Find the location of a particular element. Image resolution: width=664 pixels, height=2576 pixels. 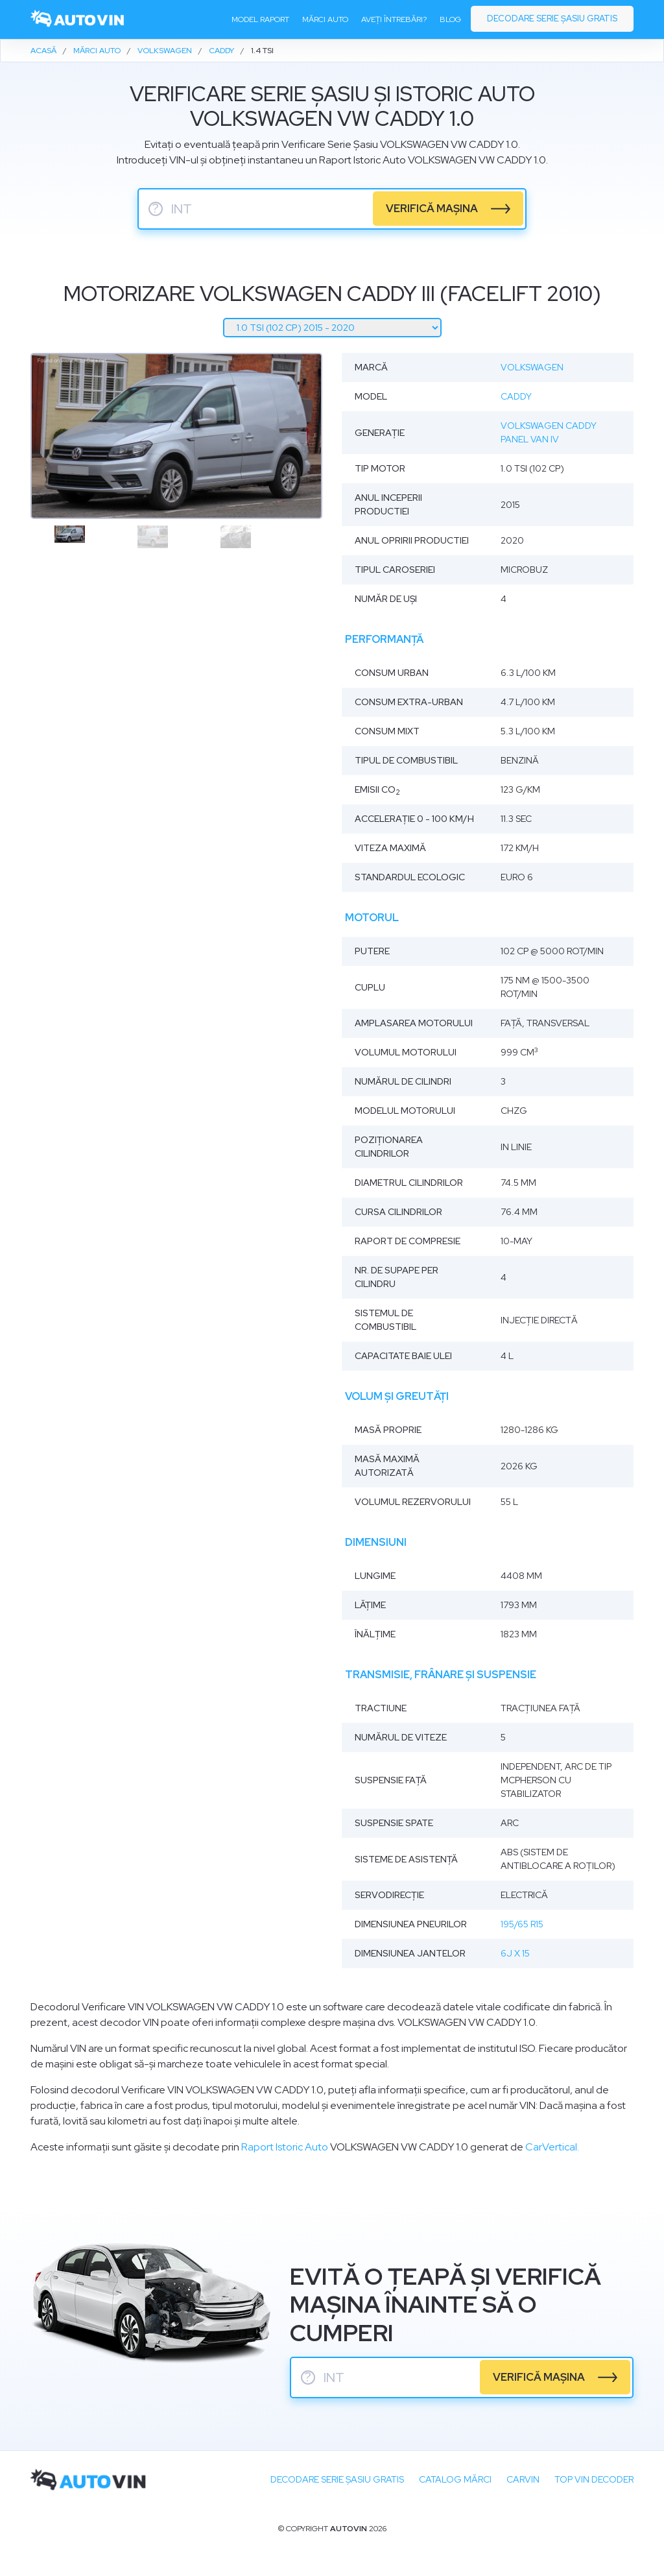

Caddy is located at coordinates (516, 396).